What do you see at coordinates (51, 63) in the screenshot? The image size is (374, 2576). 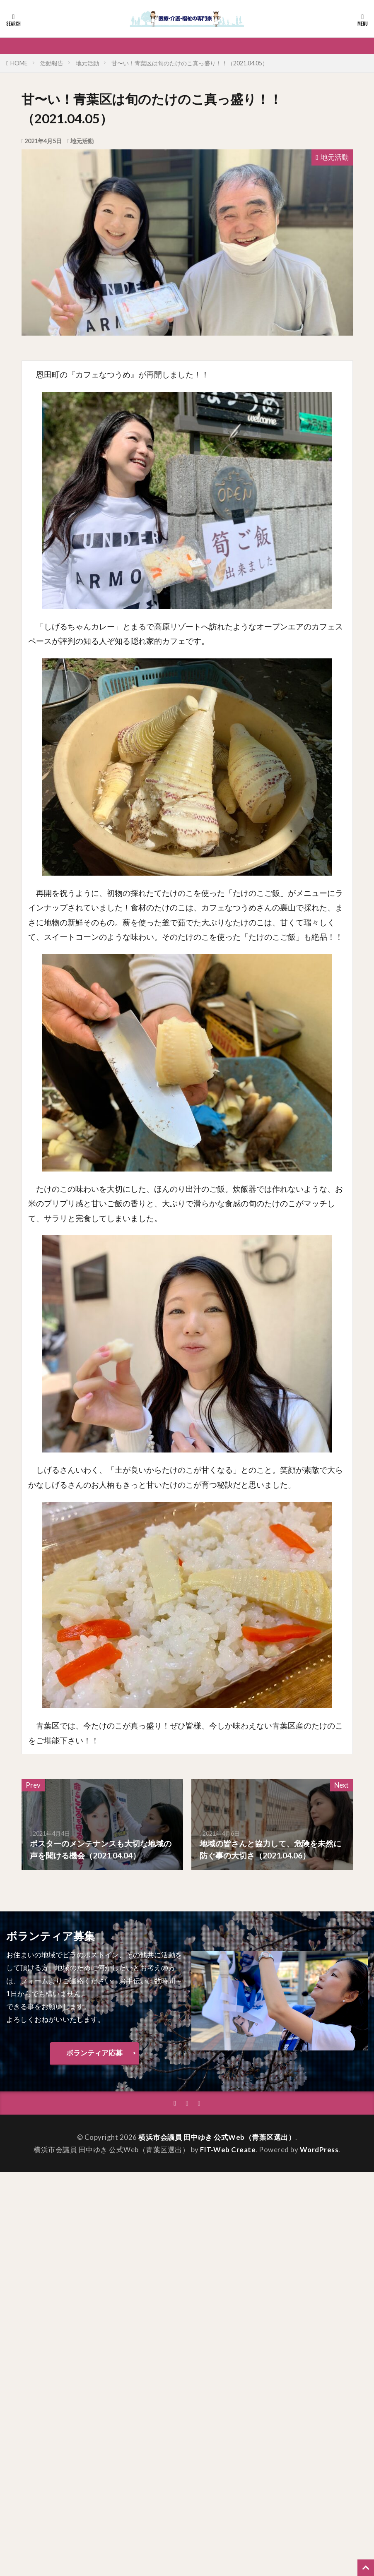 I see `活動報告` at bounding box center [51, 63].